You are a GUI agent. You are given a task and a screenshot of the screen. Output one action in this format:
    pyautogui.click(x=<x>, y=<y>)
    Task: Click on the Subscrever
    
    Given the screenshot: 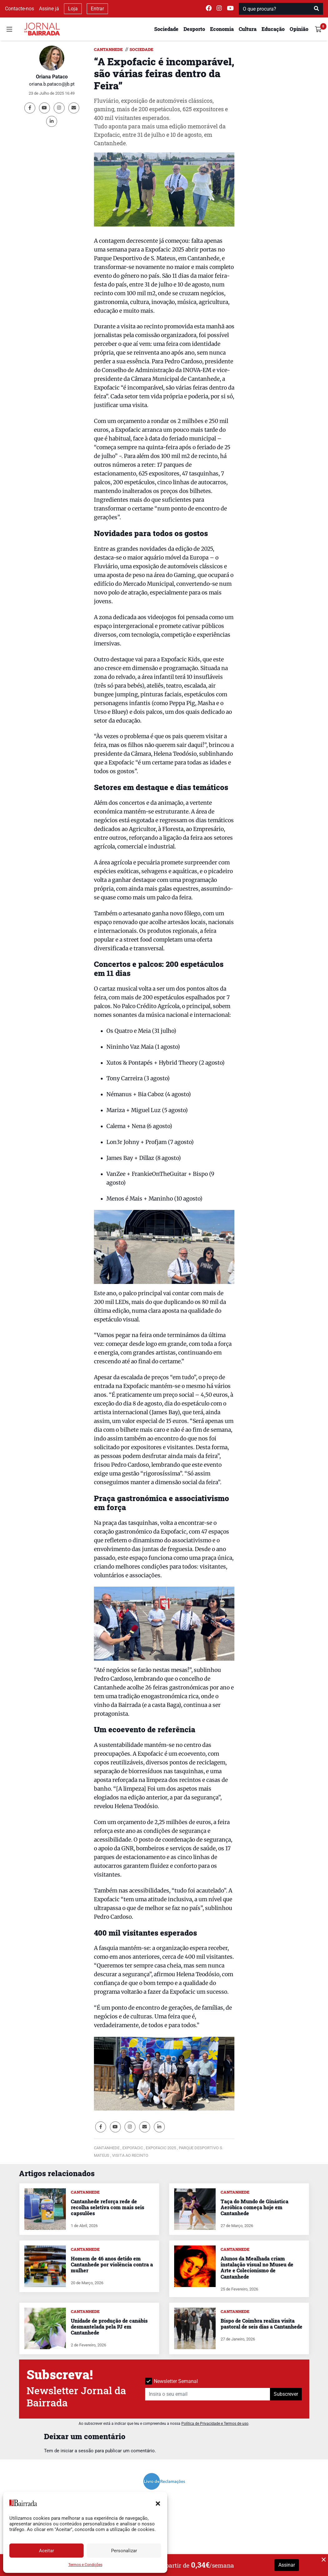 What is the action you would take?
    pyautogui.click(x=286, y=2394)
    